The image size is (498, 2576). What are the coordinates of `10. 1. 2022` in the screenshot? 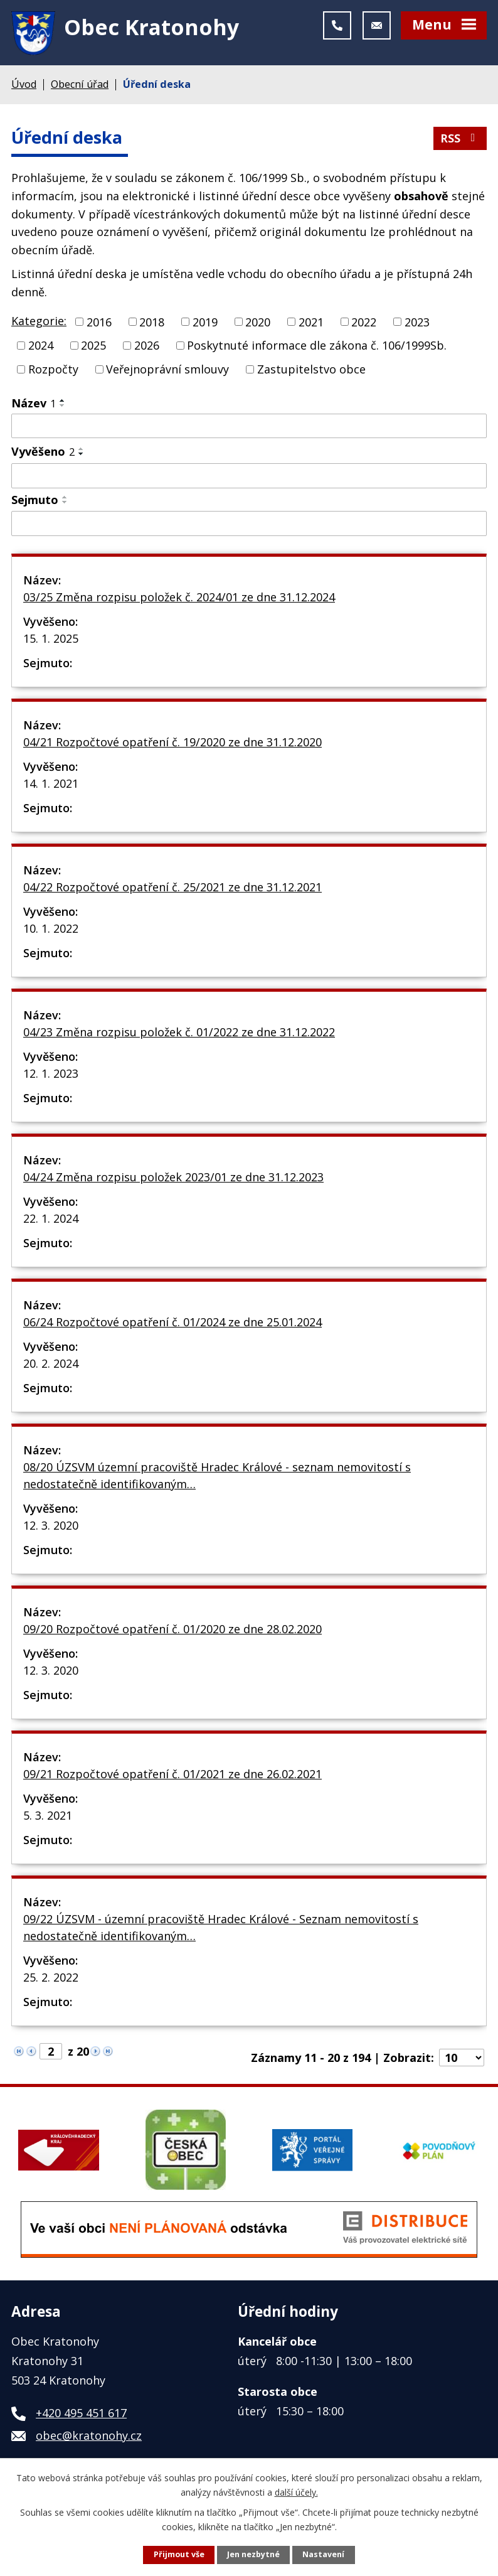 It's located at (50, 930).